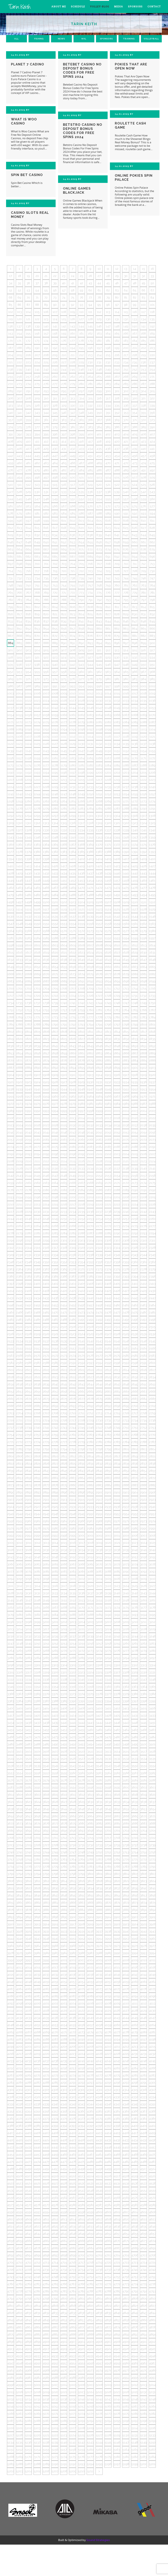  Describe the element at coordinates (143, 362) in the screenshot. I see `236` at that location.